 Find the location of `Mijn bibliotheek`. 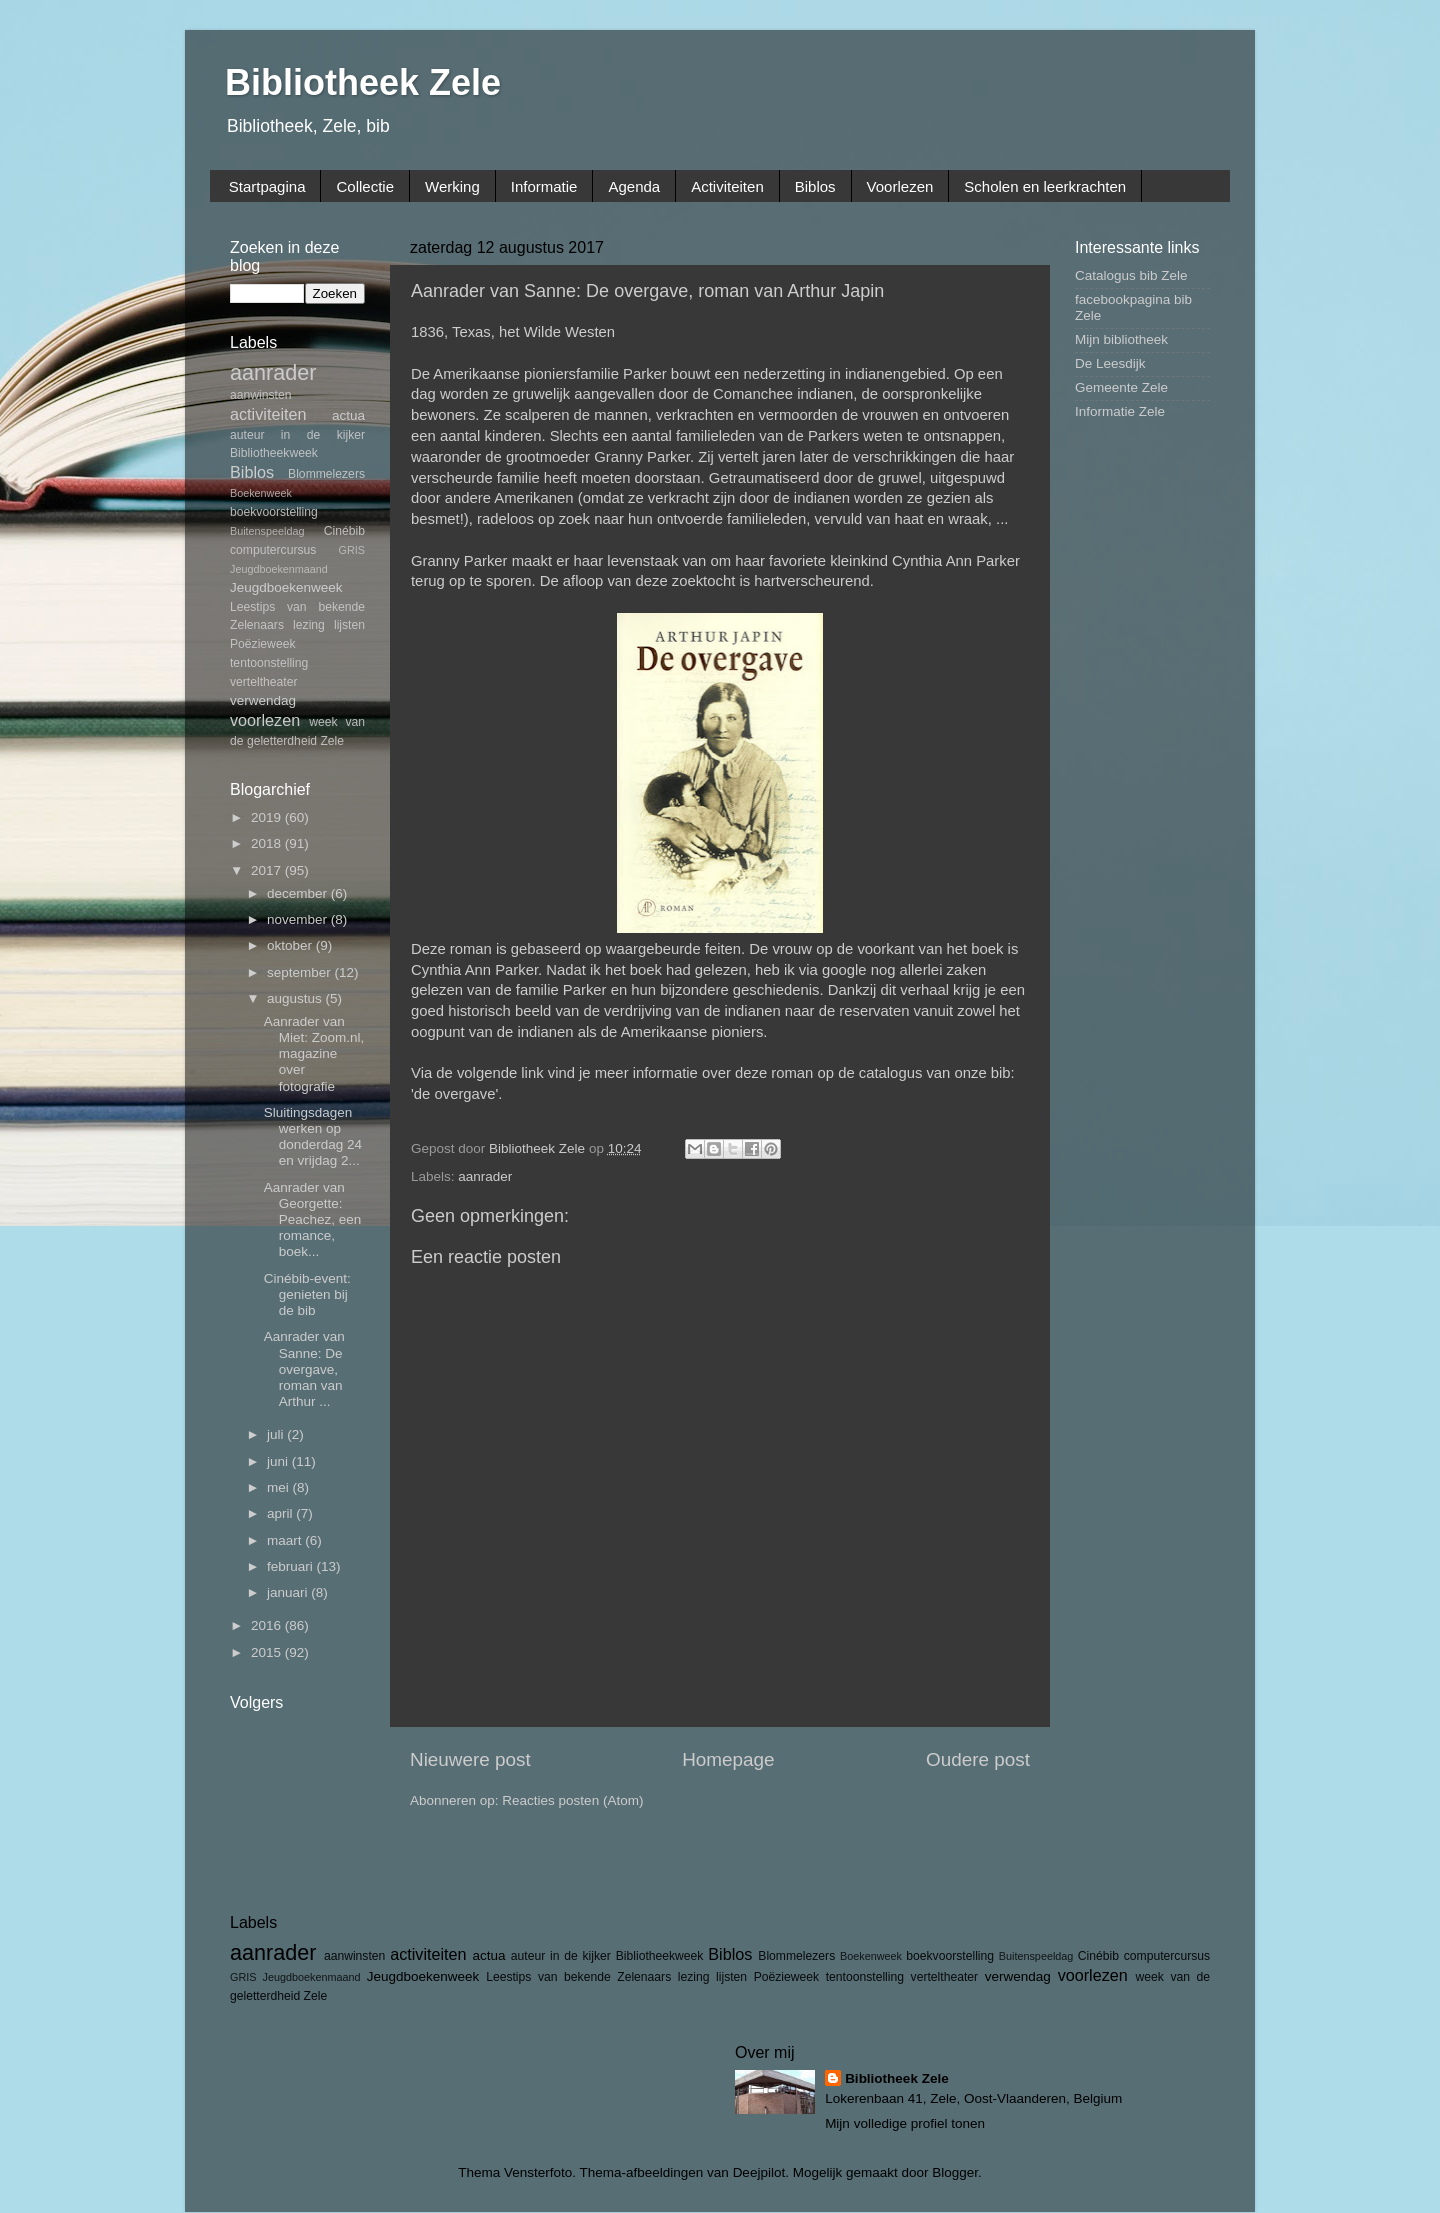

Mijn bibliotheek is located at coordinates (1121, 339).